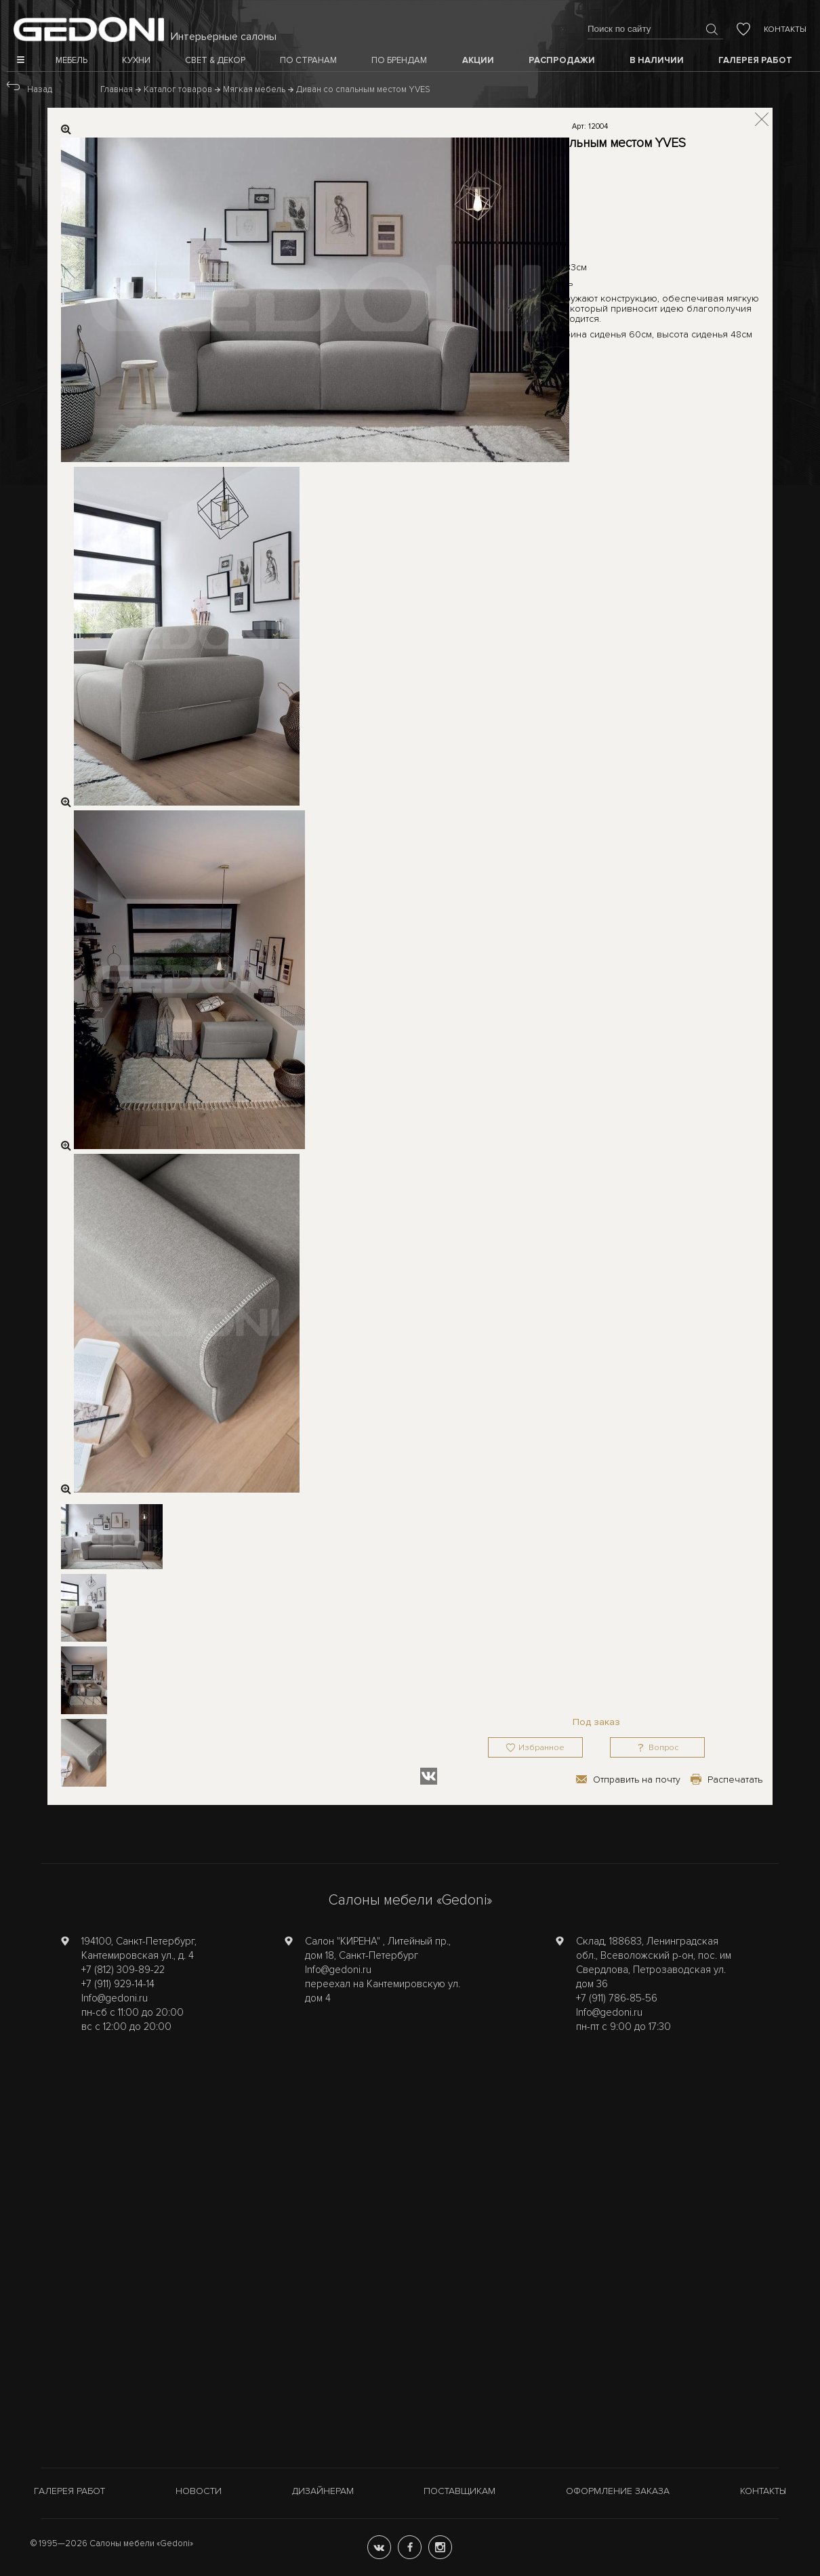 Image resolution: width=820 pixels, height=2576 pixels. What do you see at coordinates (541, 1748) in the screenshot?
I see `Избранное` at bounding box center [541, 1748].